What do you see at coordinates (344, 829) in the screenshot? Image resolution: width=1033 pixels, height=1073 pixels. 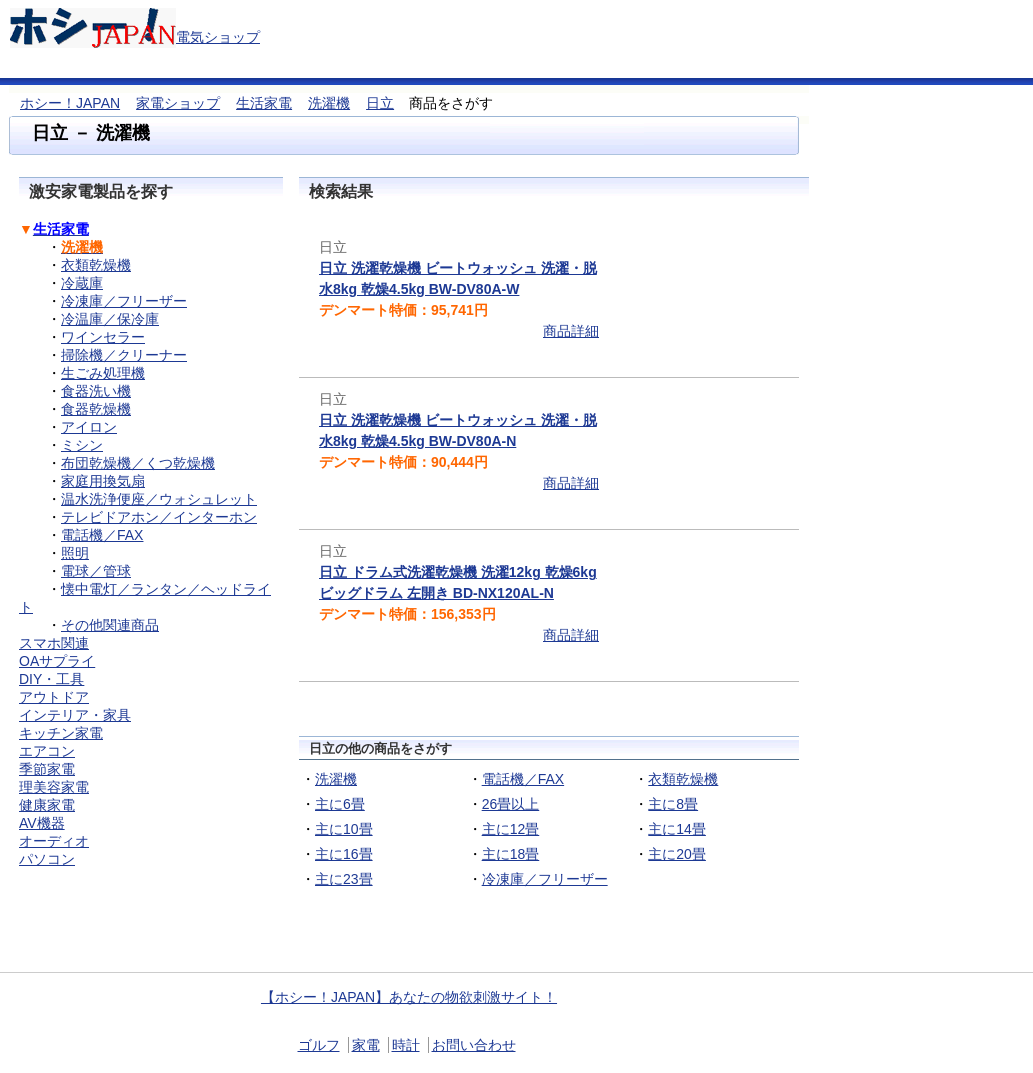 I see `主に10畳` at bounding box center [344, 829].